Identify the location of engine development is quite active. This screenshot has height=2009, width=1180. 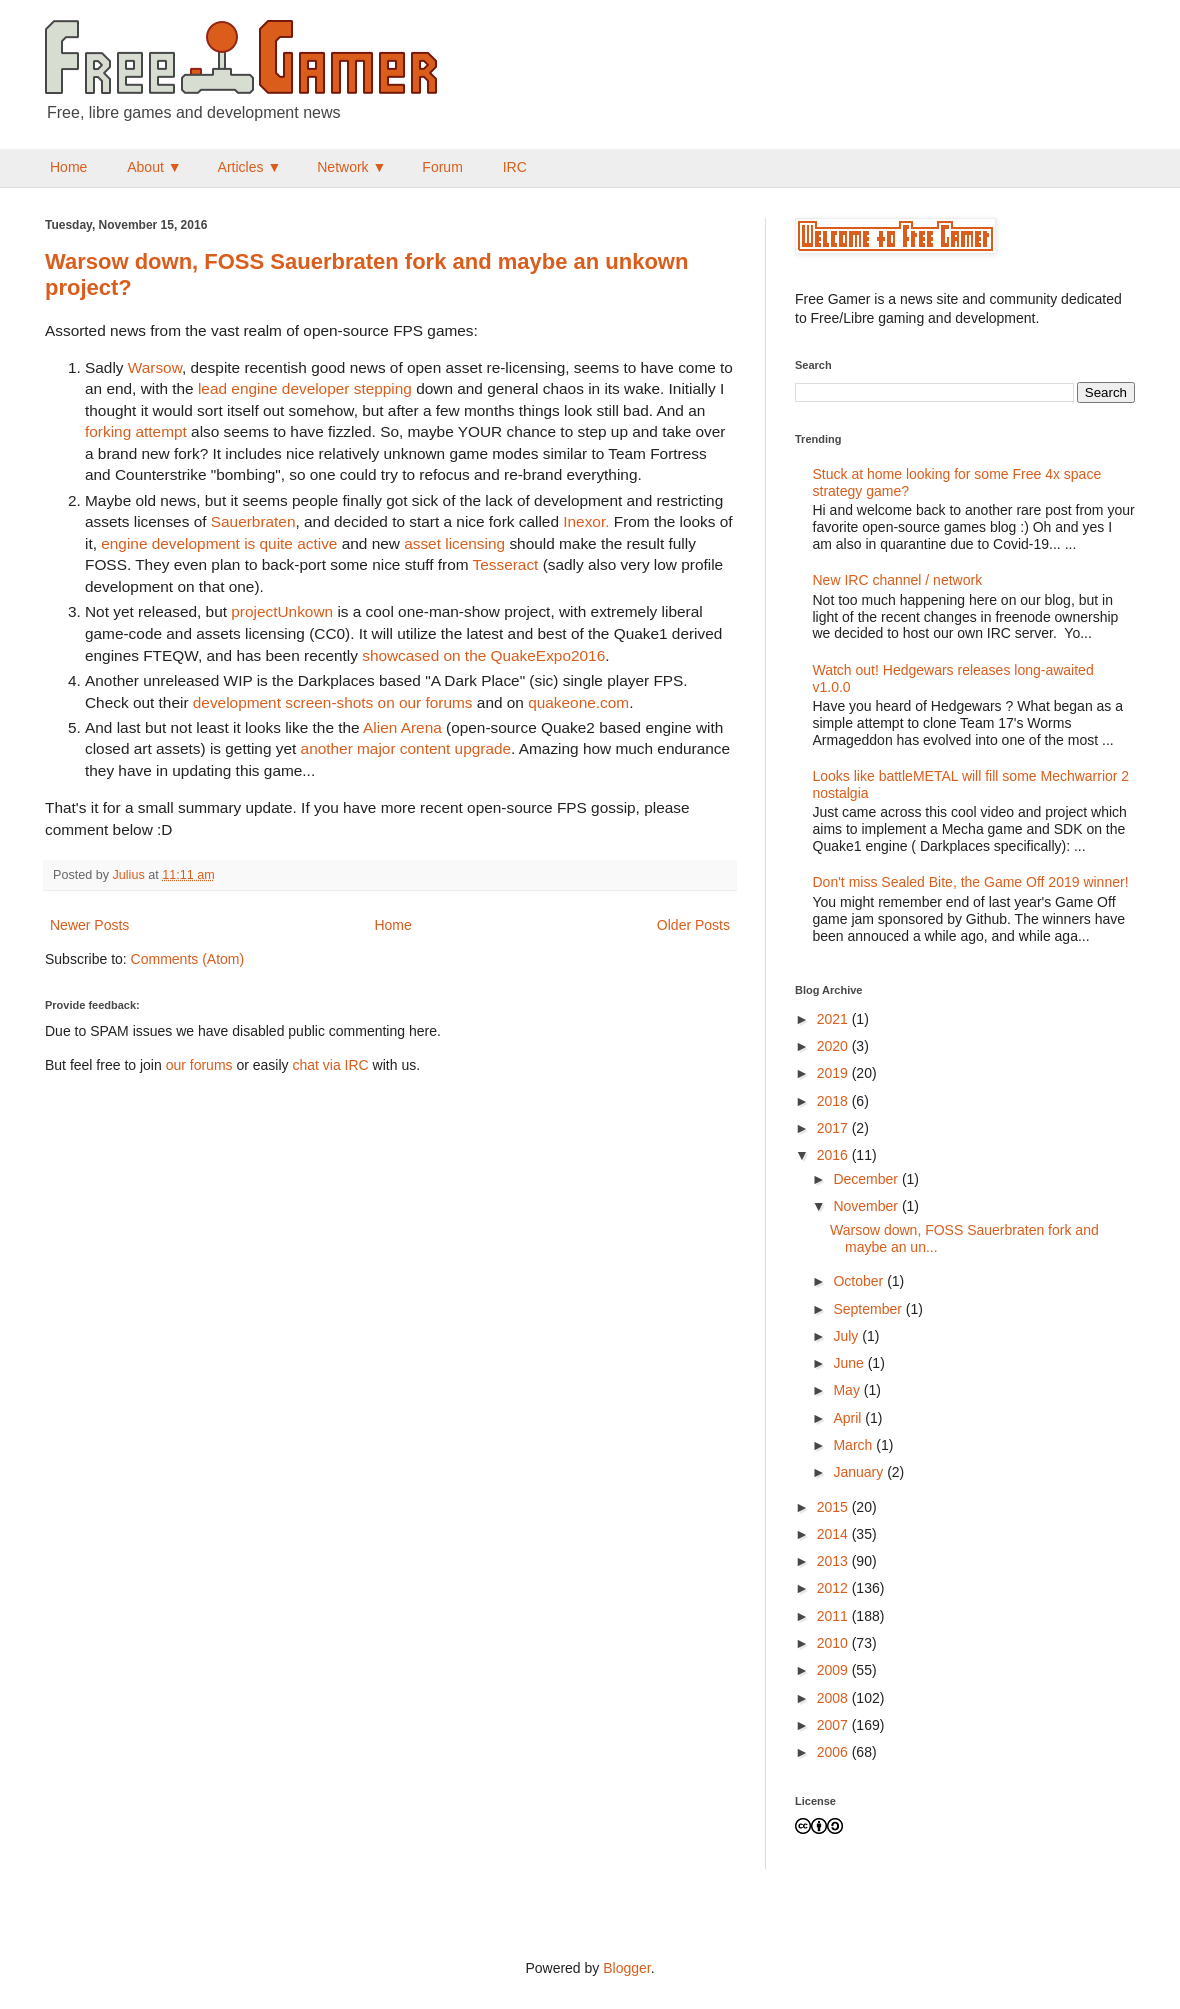
(219, 543).